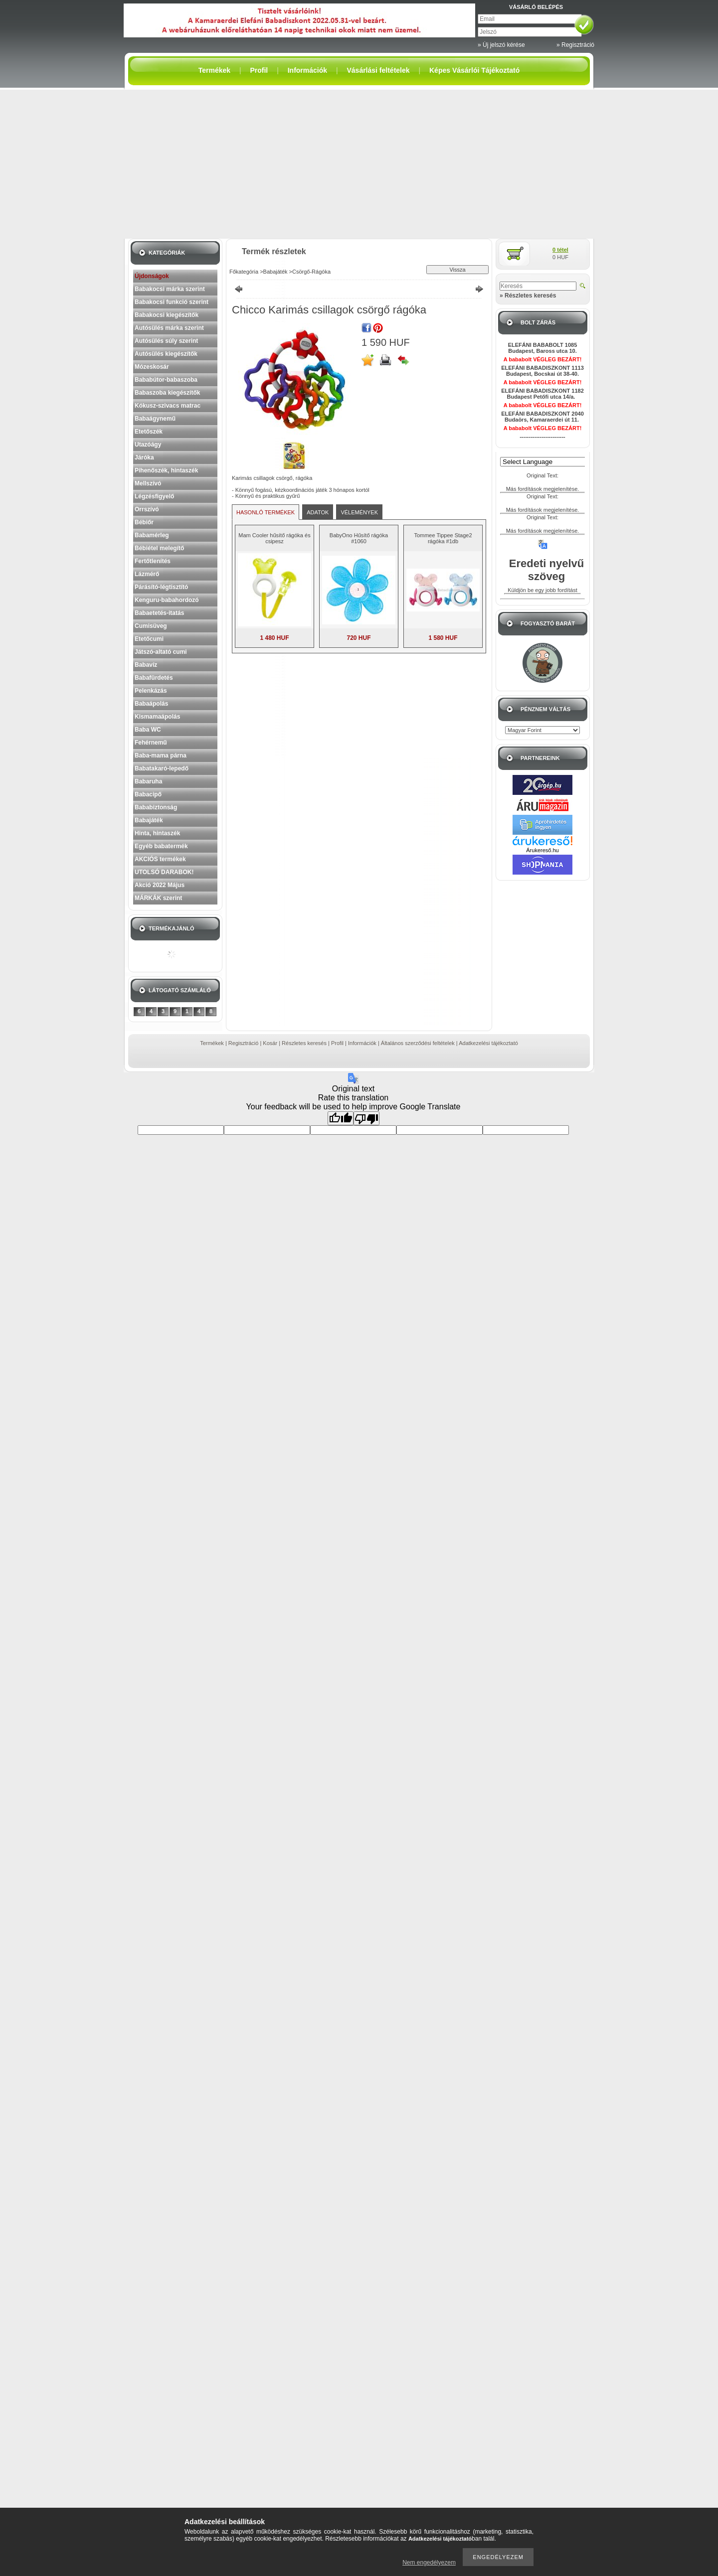  Describe the element at coordinates (148, 781) in the screenshot. I see `Babaruha` at that location.